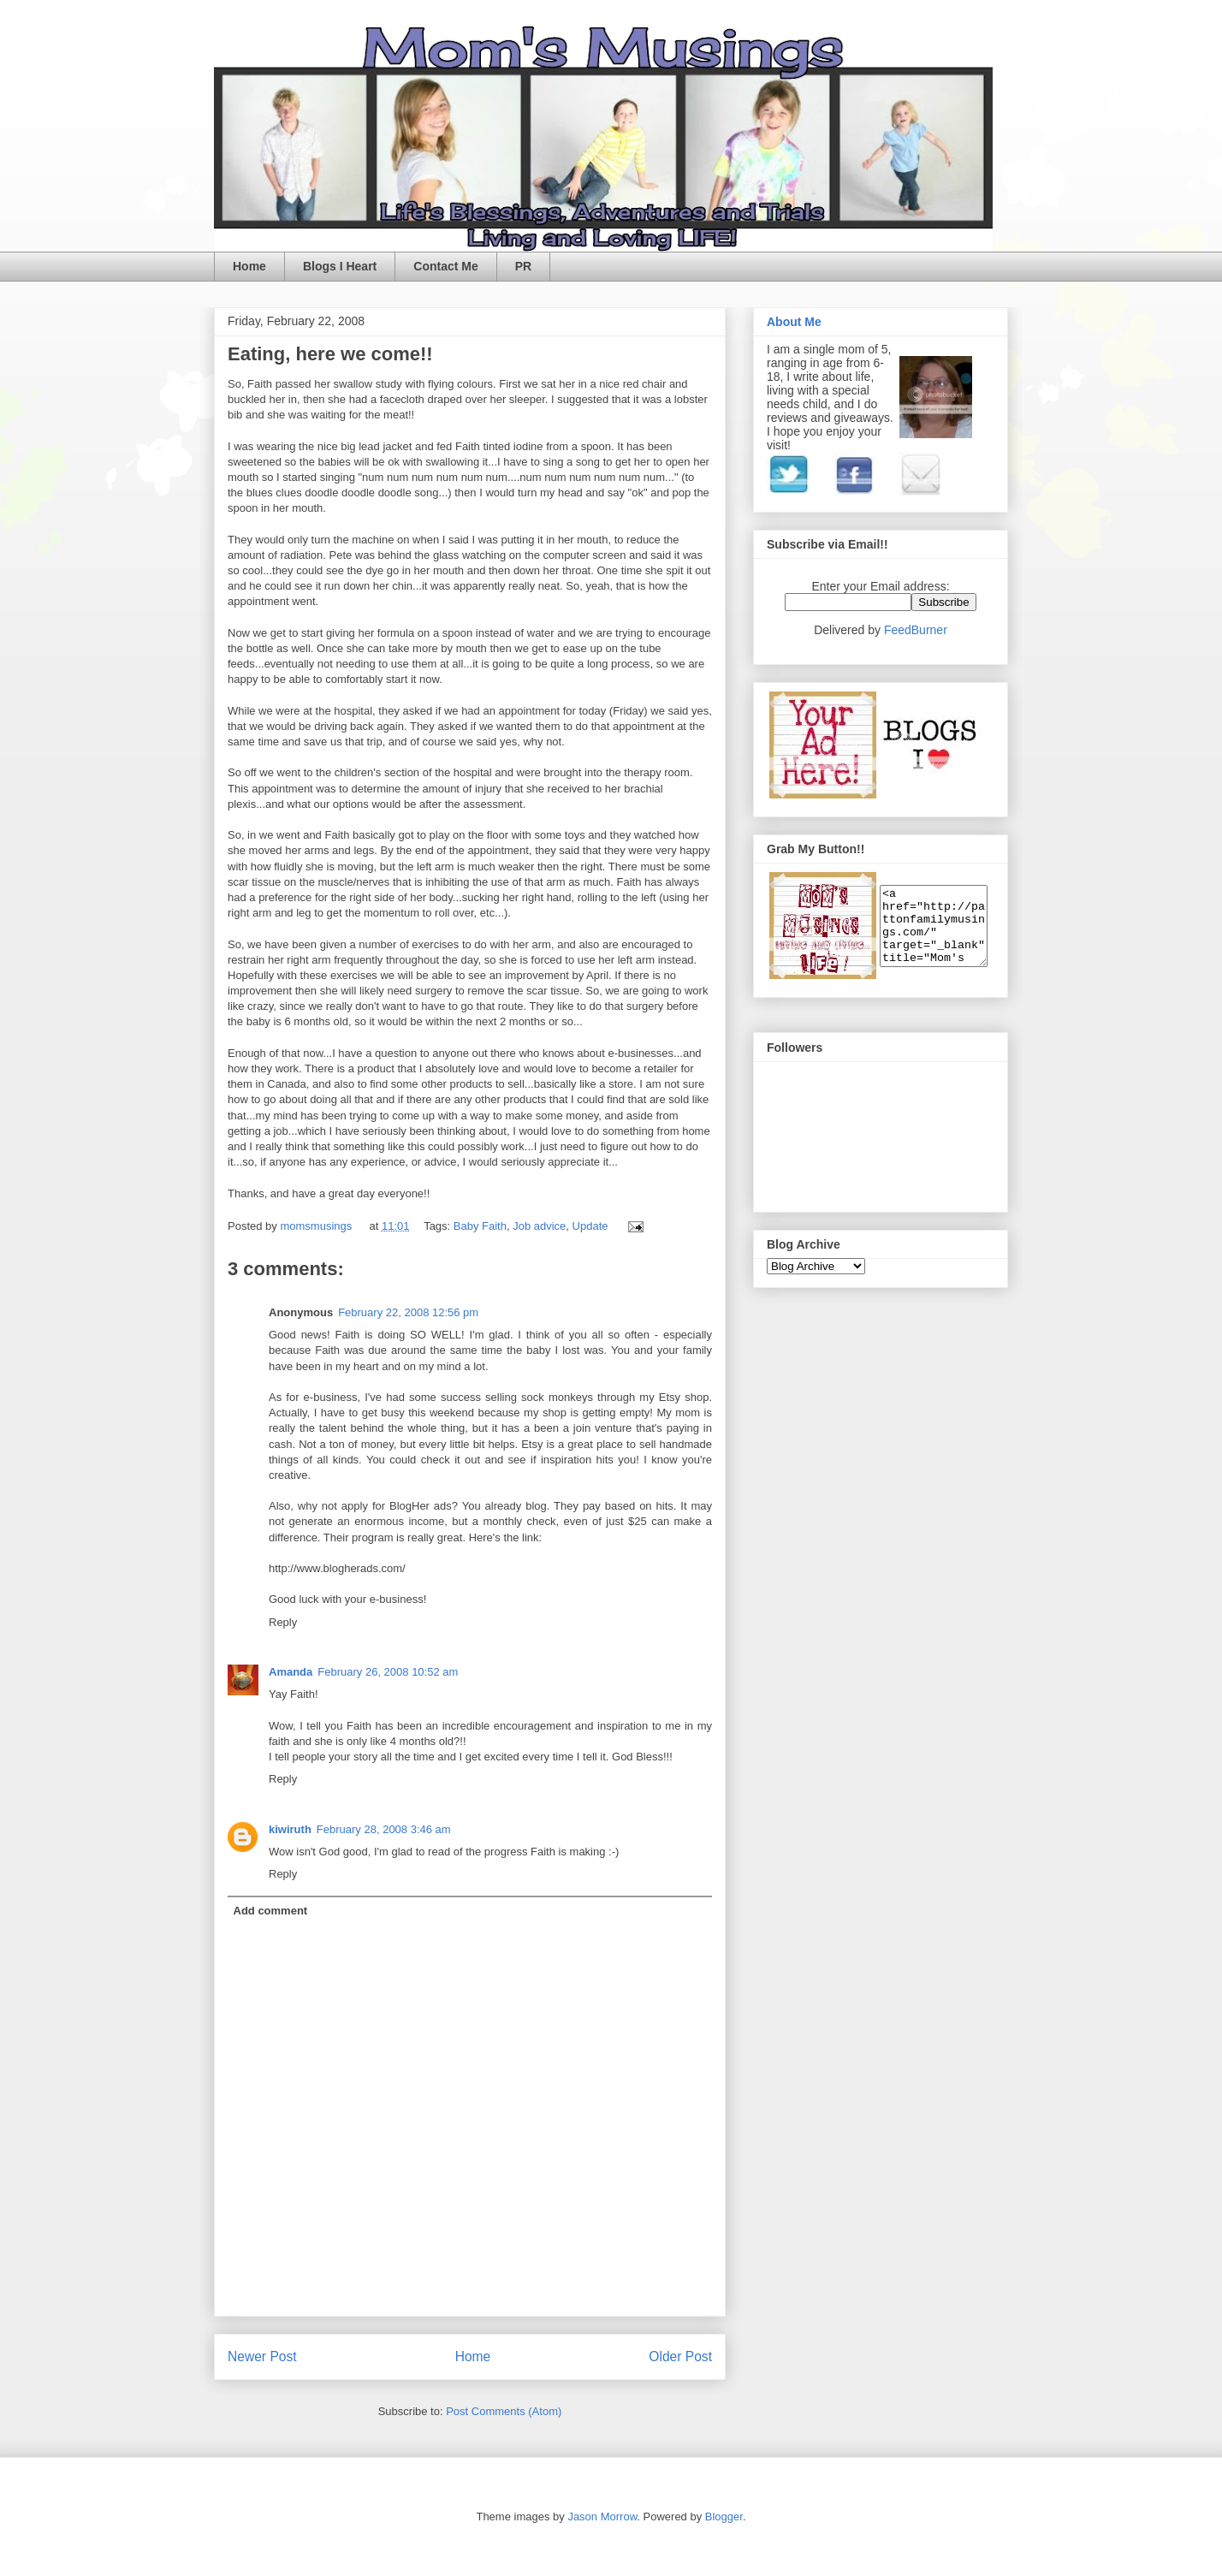  I want to click on FeedBurner, so click(915, 630).